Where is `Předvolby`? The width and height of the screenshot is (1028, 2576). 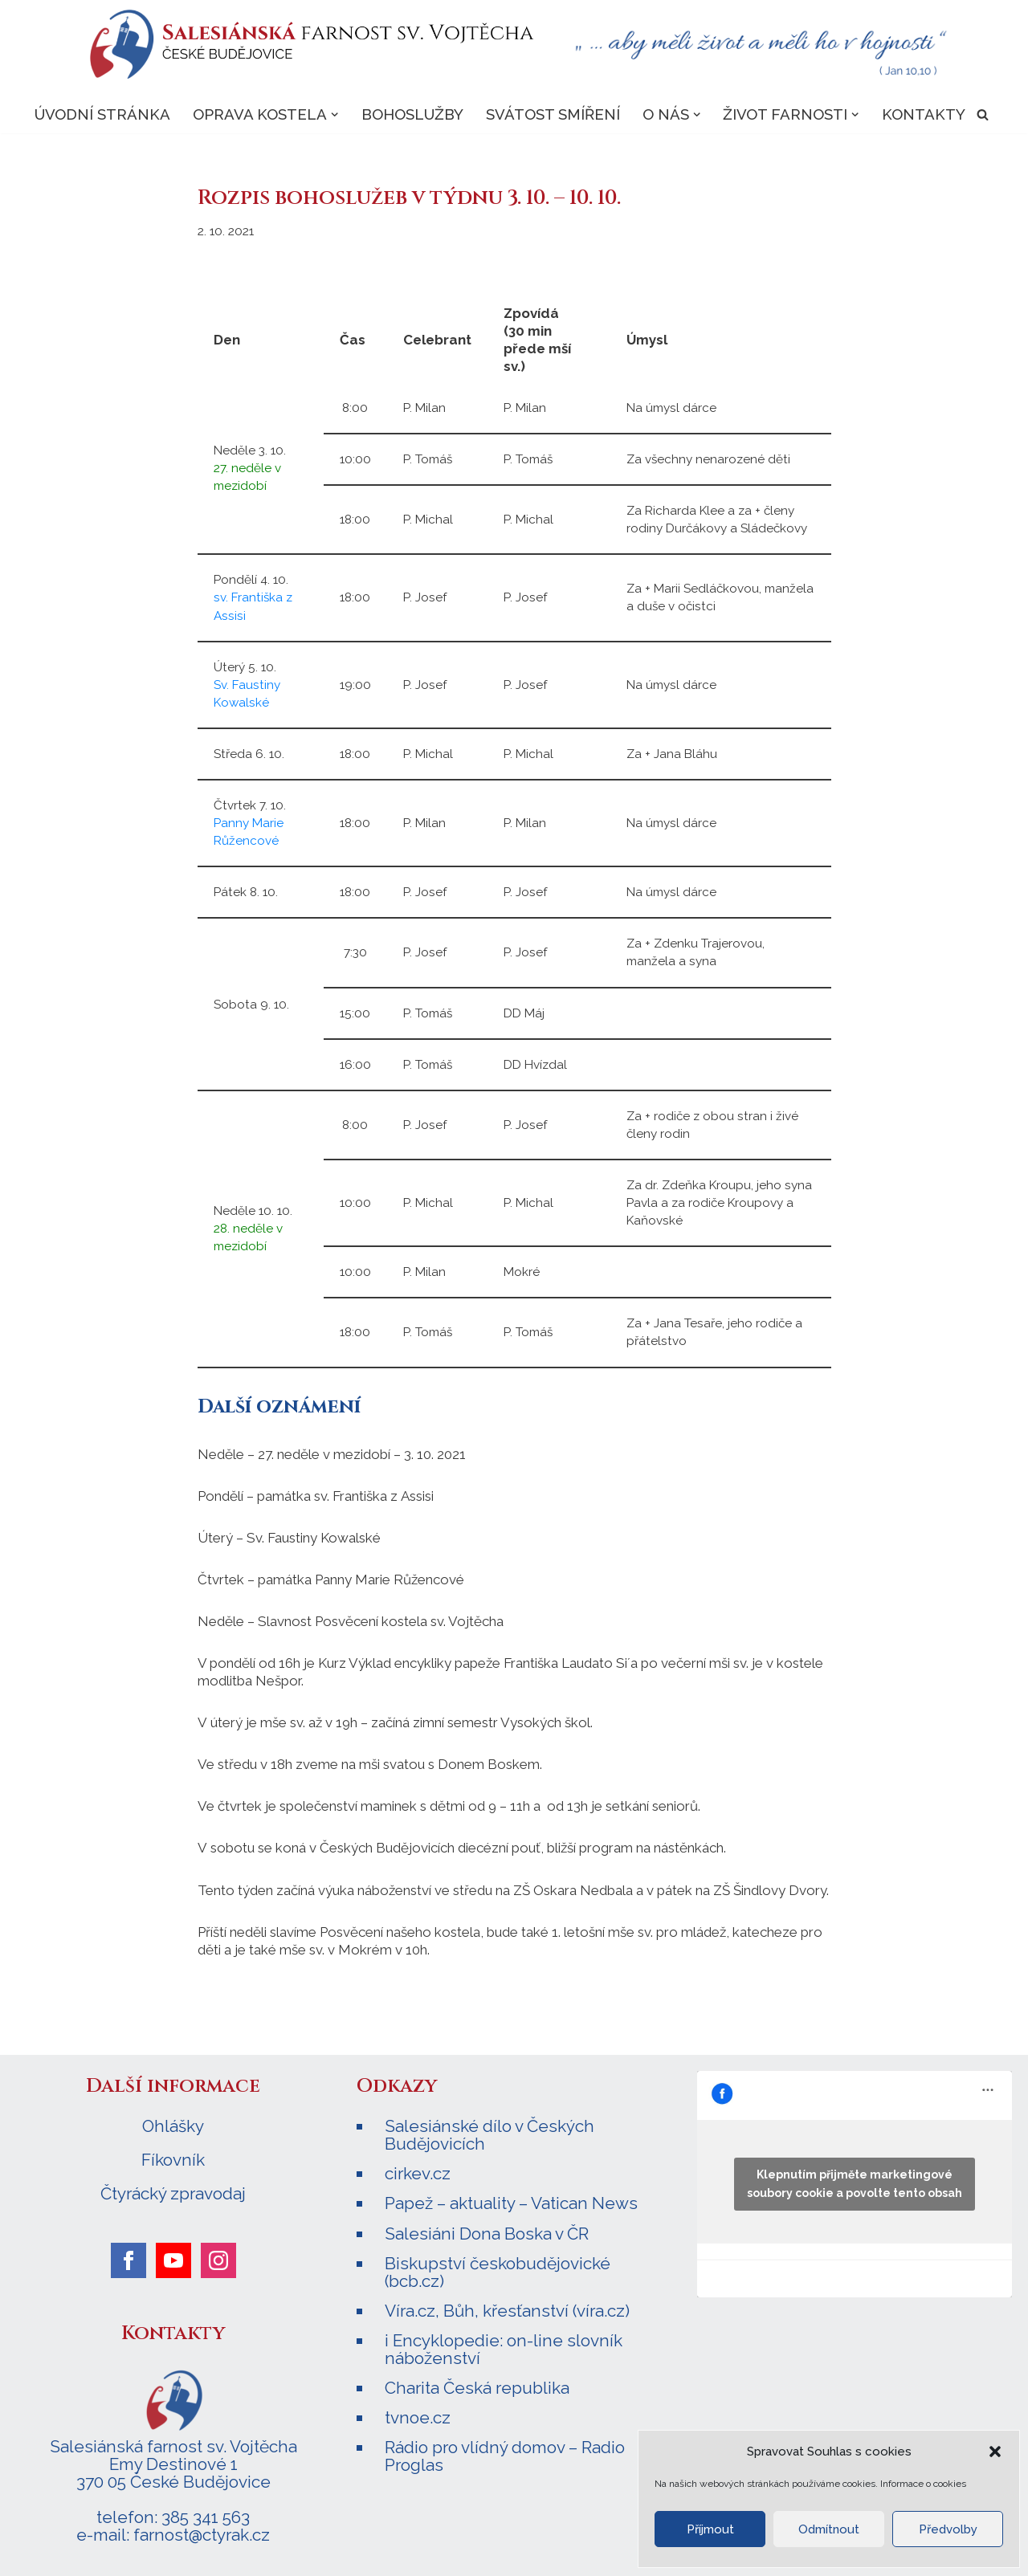 Předvolby is located at coordinates (948, 2529).